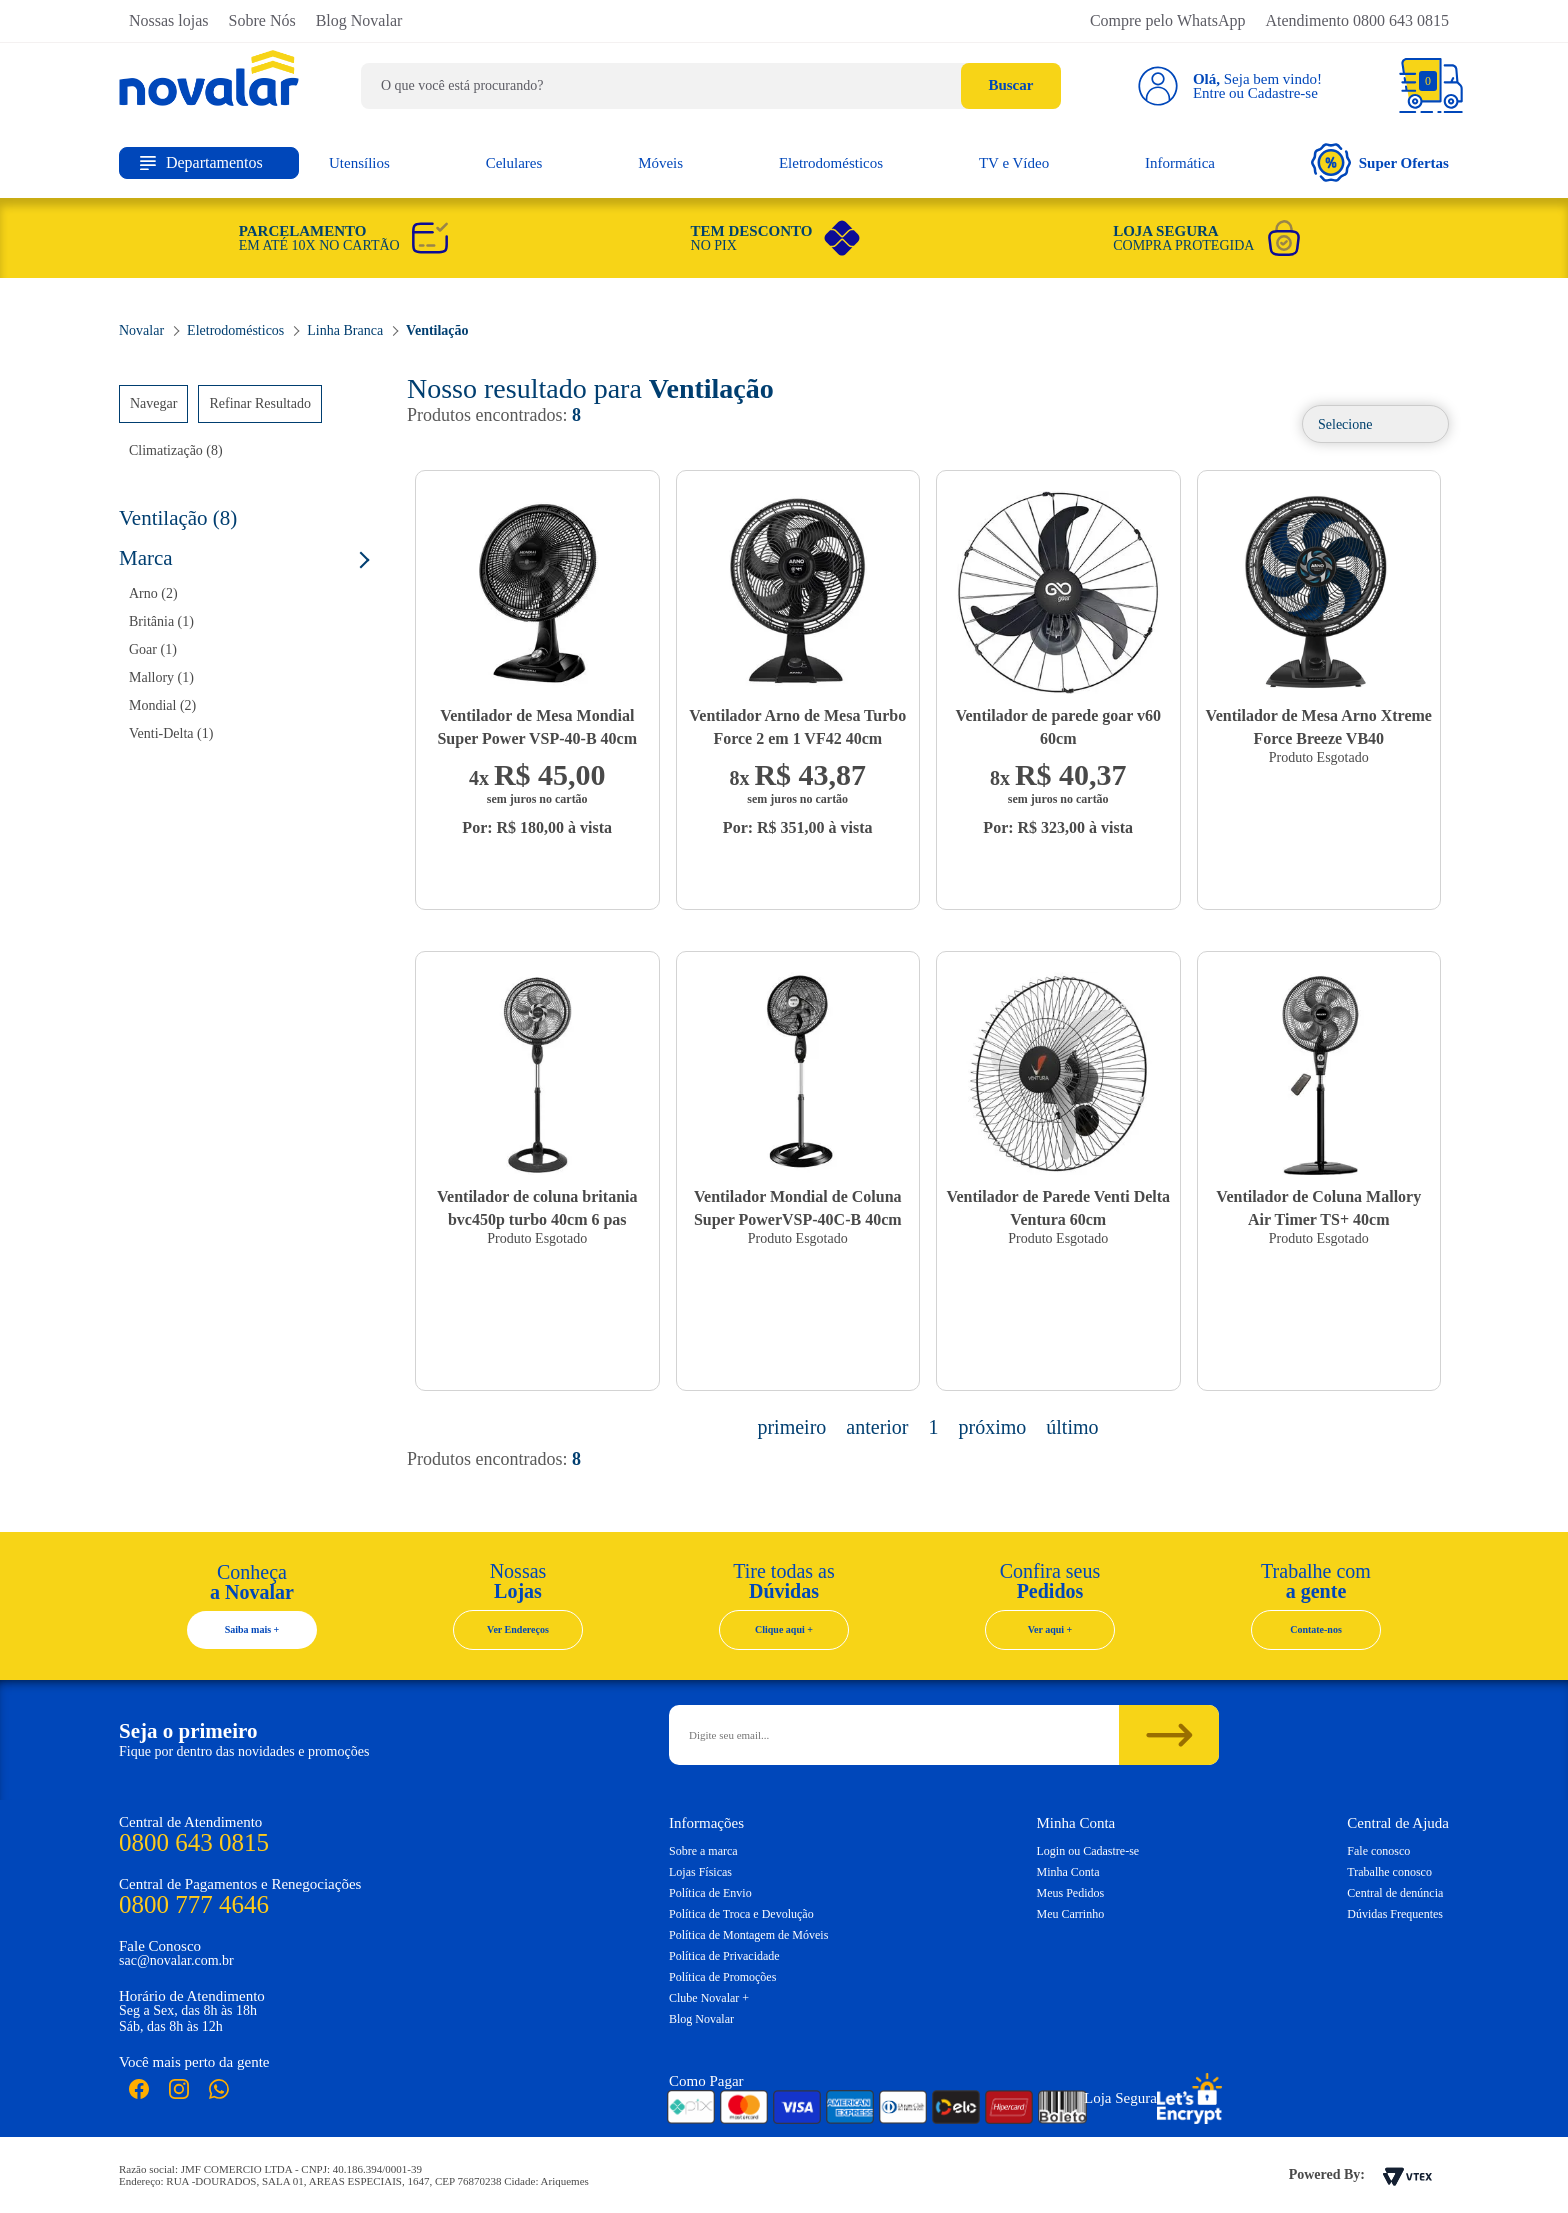 This screenshot has width=1568, height=2213. Describe the element at coordinates (1058, 1208) in the screenshot. I see `Ventilador de Parede Venti Delta Ventura 60cm` at that location.